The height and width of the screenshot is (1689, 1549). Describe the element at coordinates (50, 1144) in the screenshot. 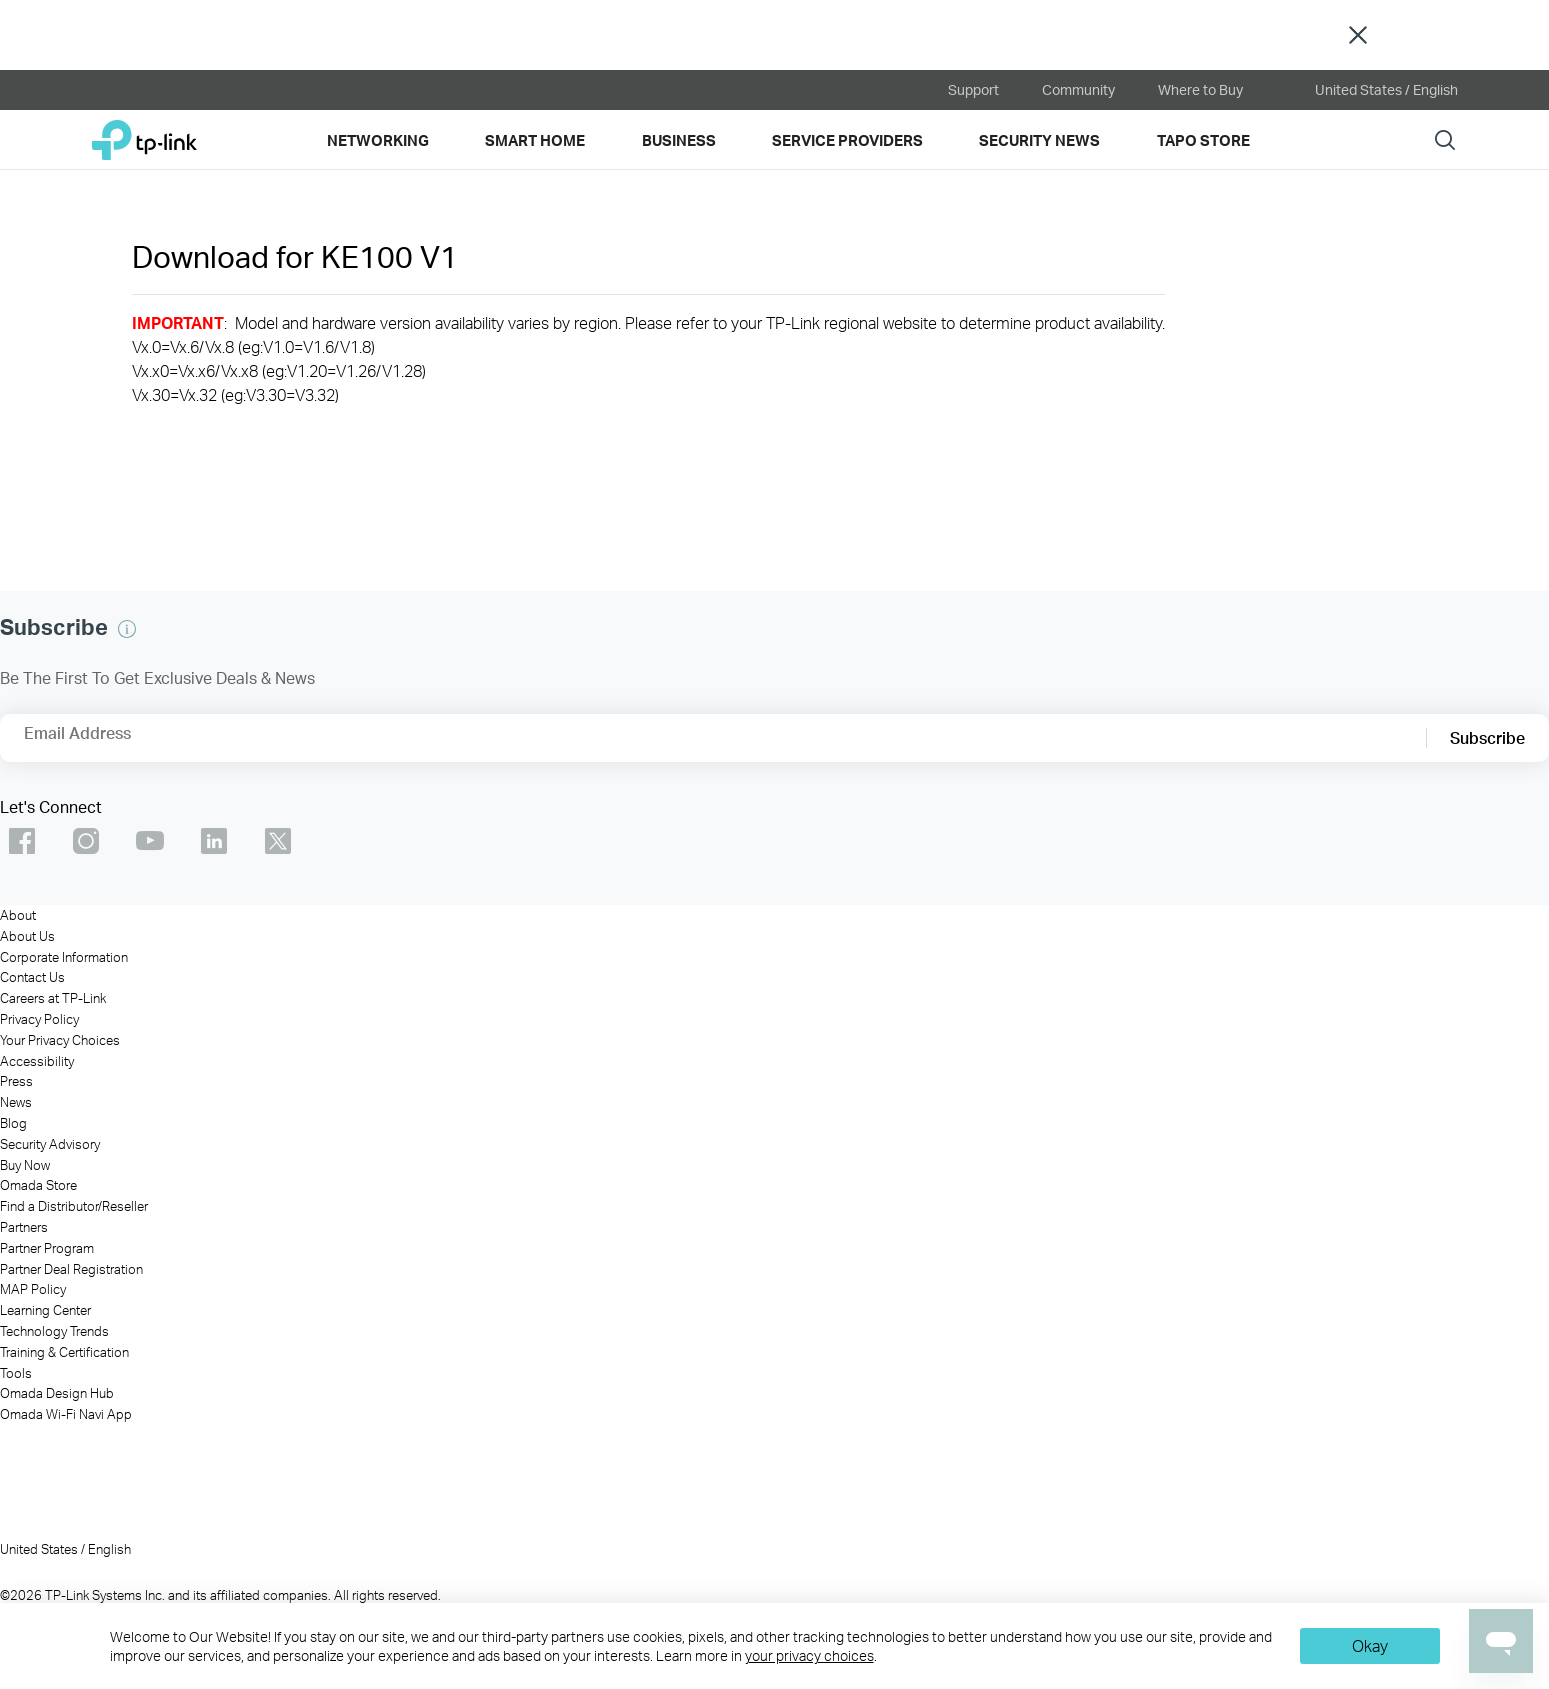

I see `Security Advisory` at that location.